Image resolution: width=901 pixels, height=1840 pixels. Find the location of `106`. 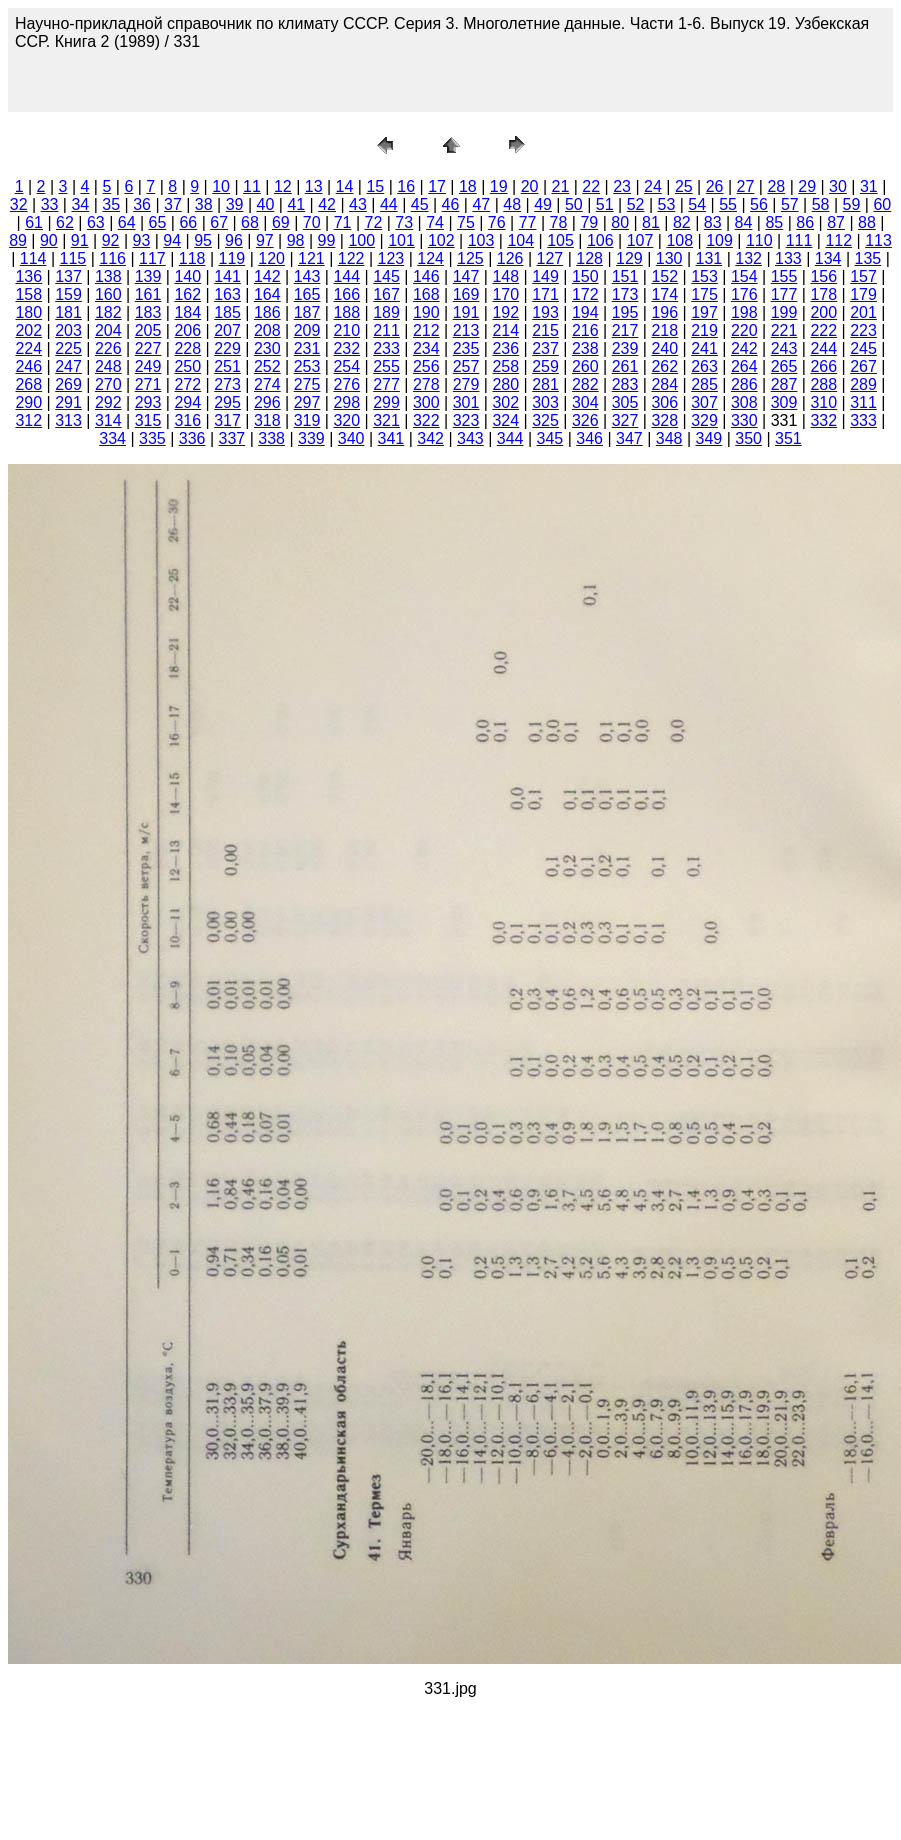

106 is located at coordinates (600, 240).